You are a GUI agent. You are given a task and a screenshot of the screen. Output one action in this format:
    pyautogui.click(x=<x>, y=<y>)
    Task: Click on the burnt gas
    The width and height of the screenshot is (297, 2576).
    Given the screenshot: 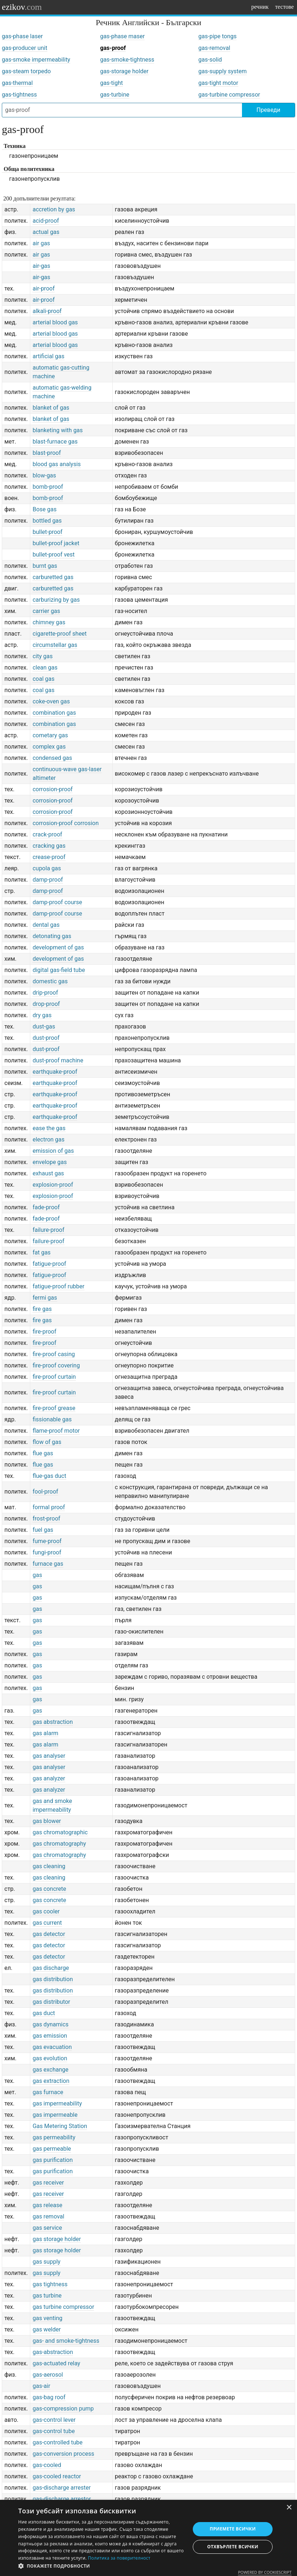 What is the action you would take?
    pyautogui.click(x=44, y=565)
    